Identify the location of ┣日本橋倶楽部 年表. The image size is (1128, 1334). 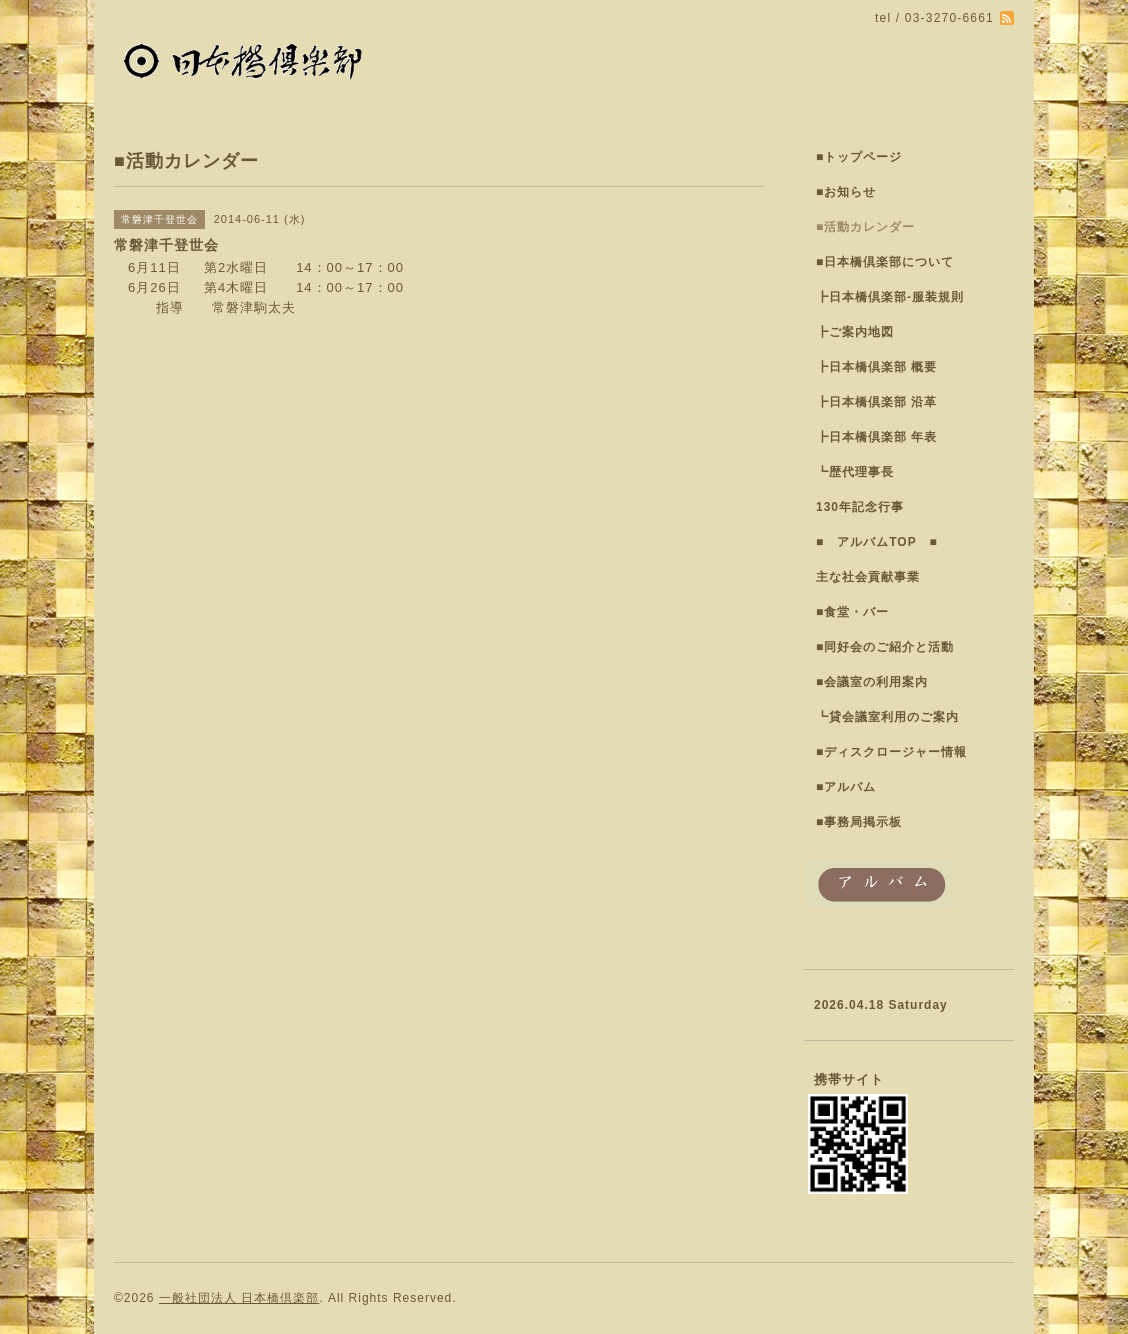
(876, 437).